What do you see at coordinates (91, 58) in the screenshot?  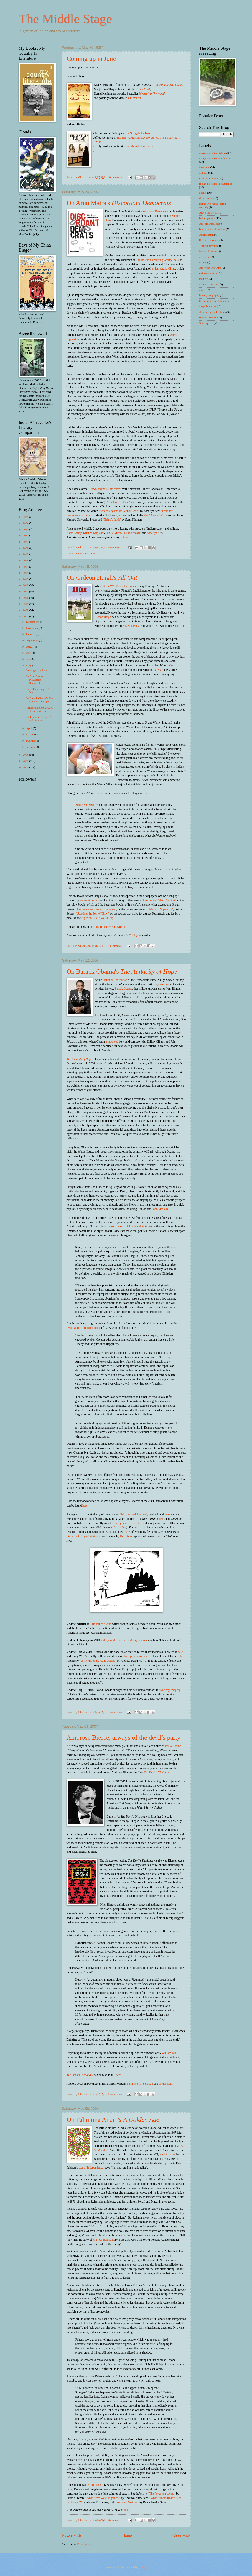 I see `Coming up in June` at bounding box center [91, 58].